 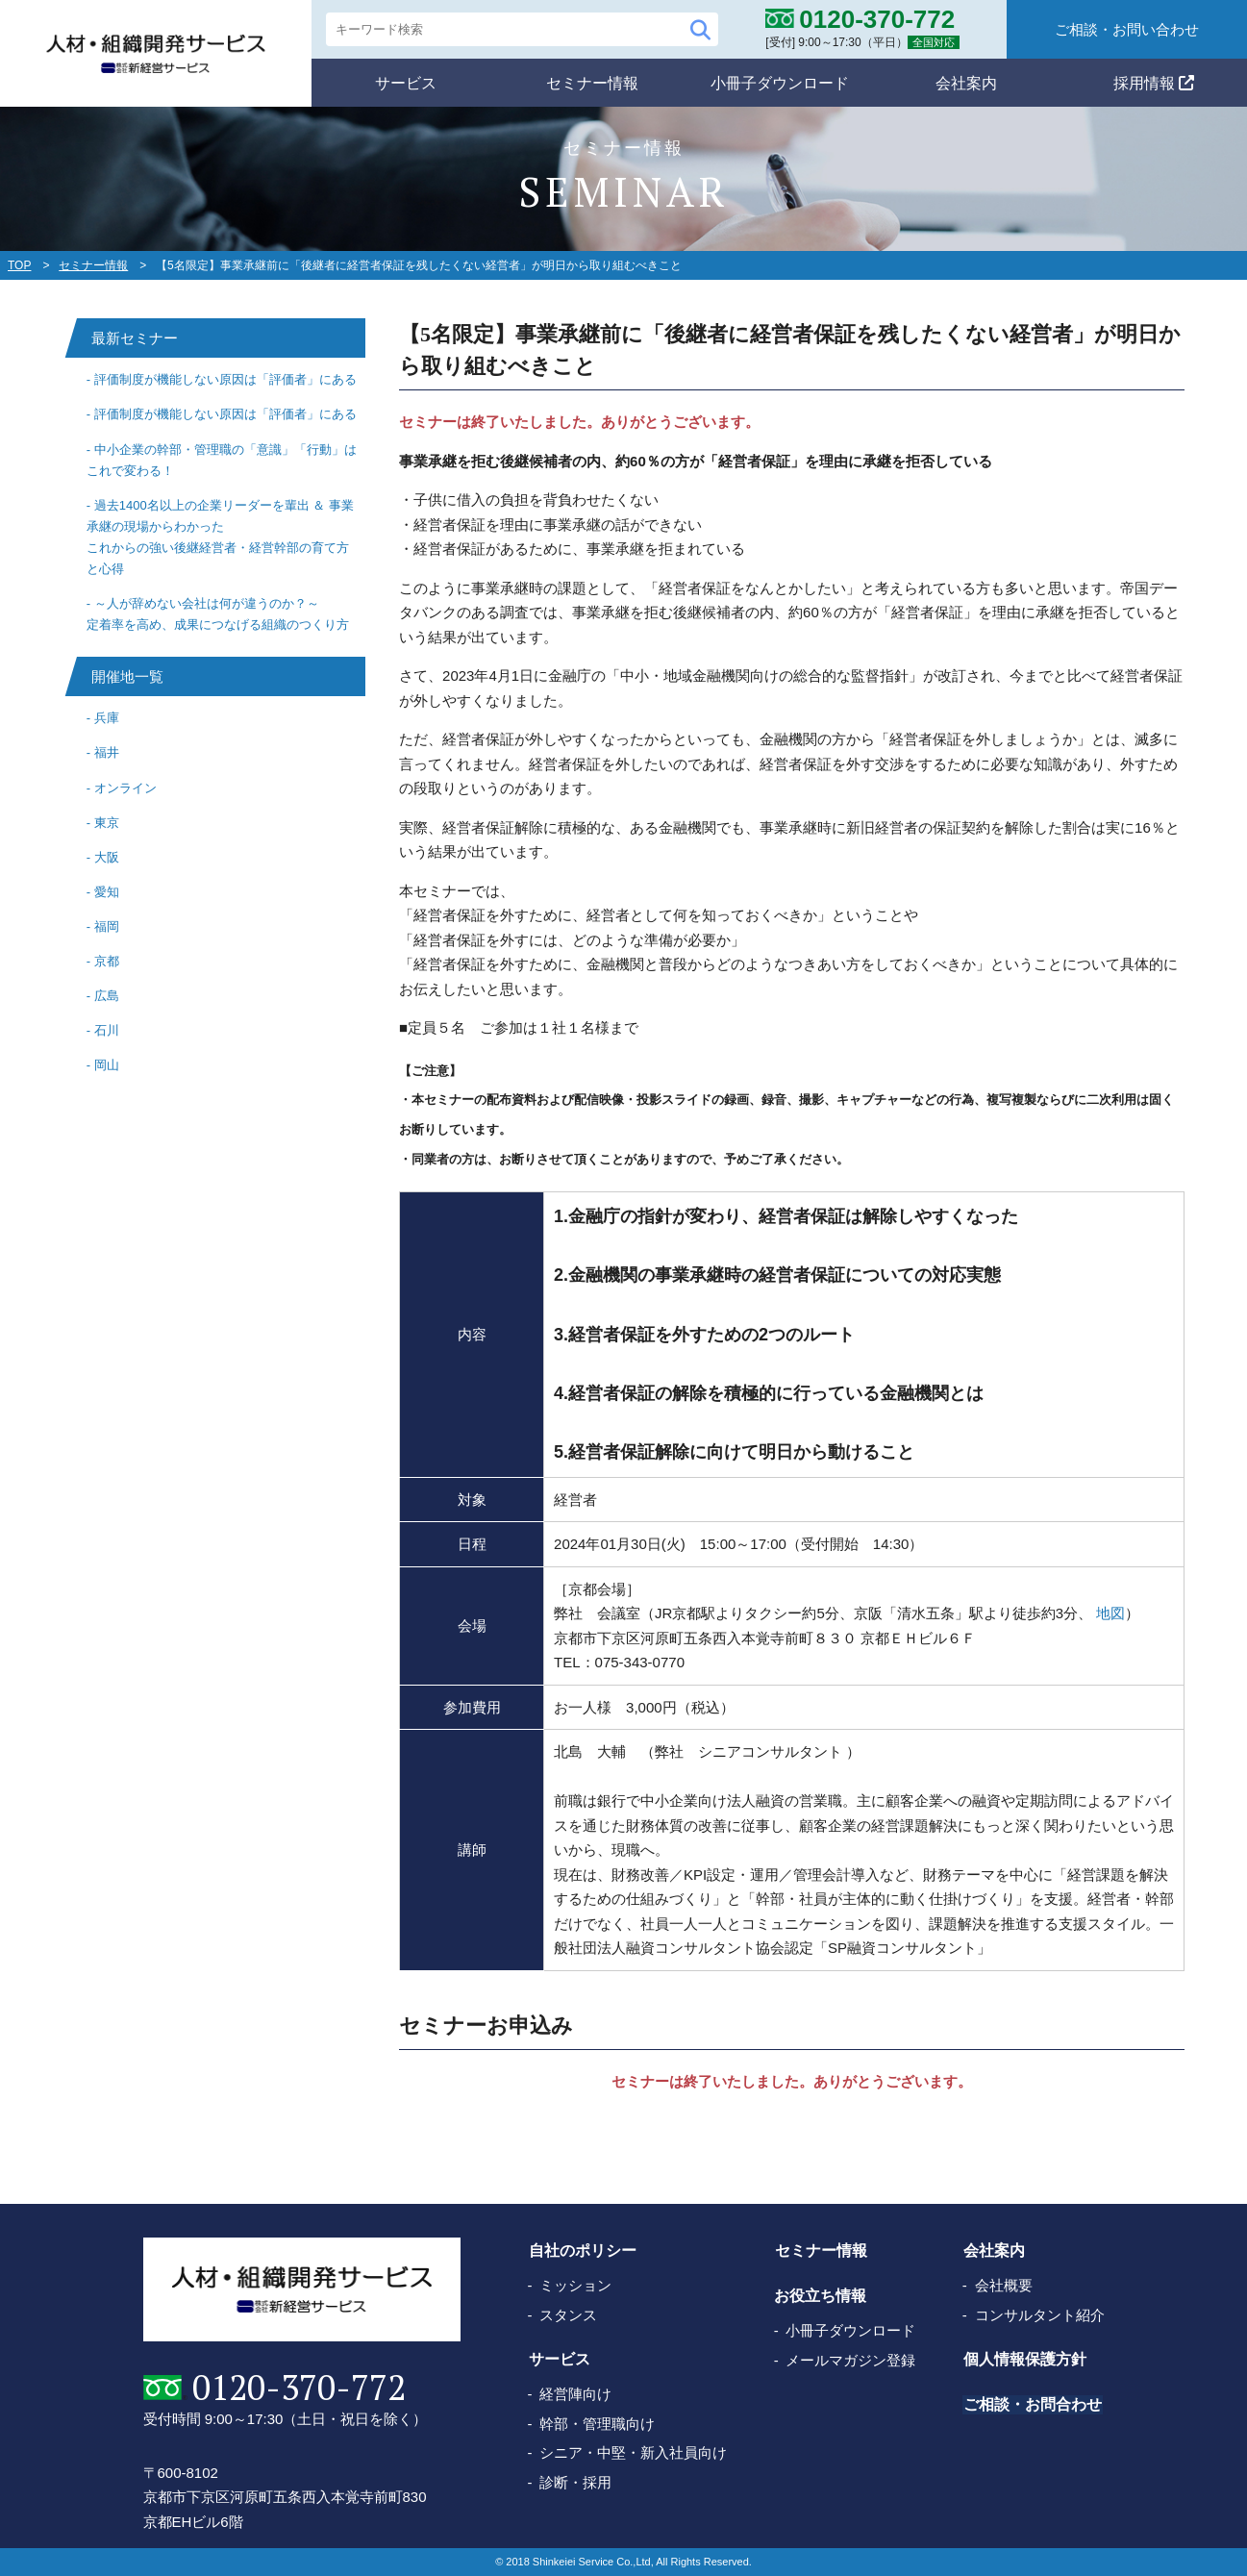 I want to click on 福井, so click(x=106, y=752).